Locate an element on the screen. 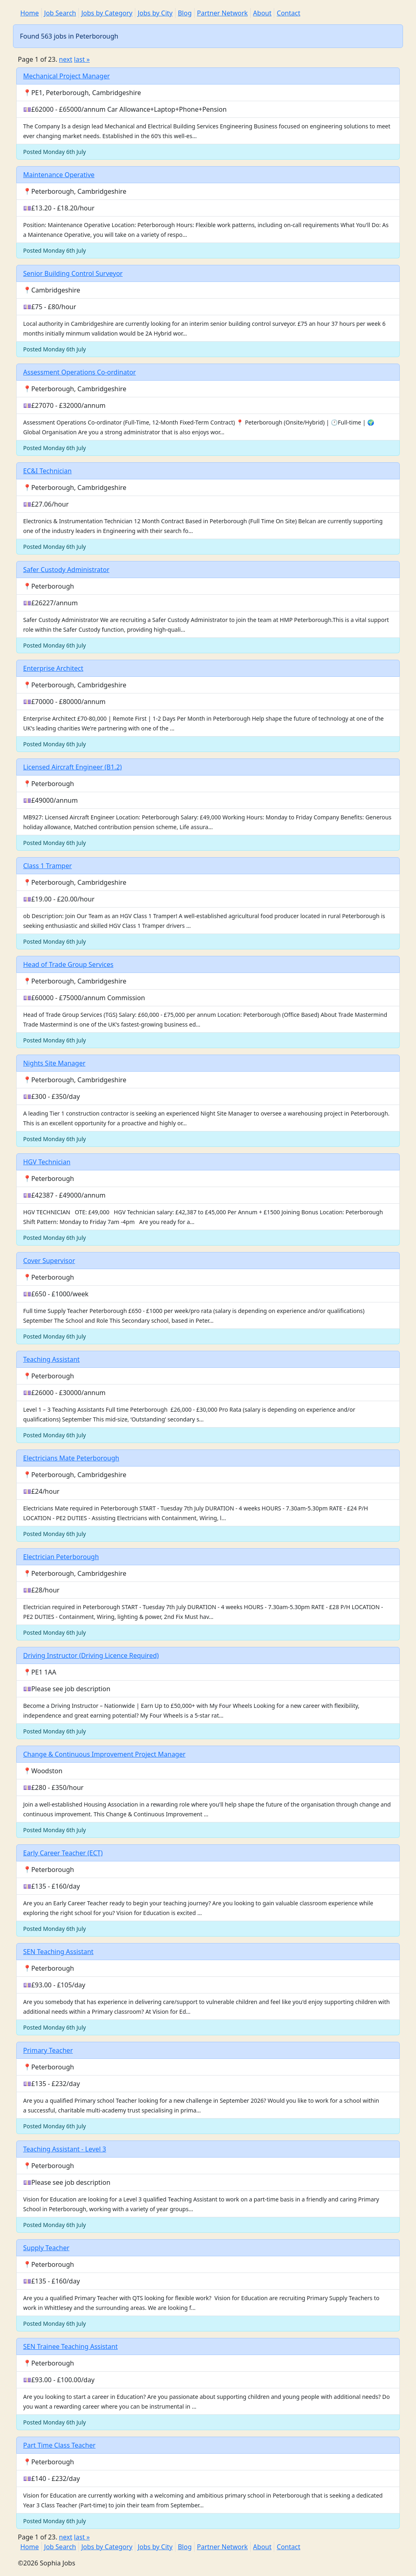 This screenshot has height=2576, width=416. Part Time Class Teacher is located at coordinates (59, 2445).